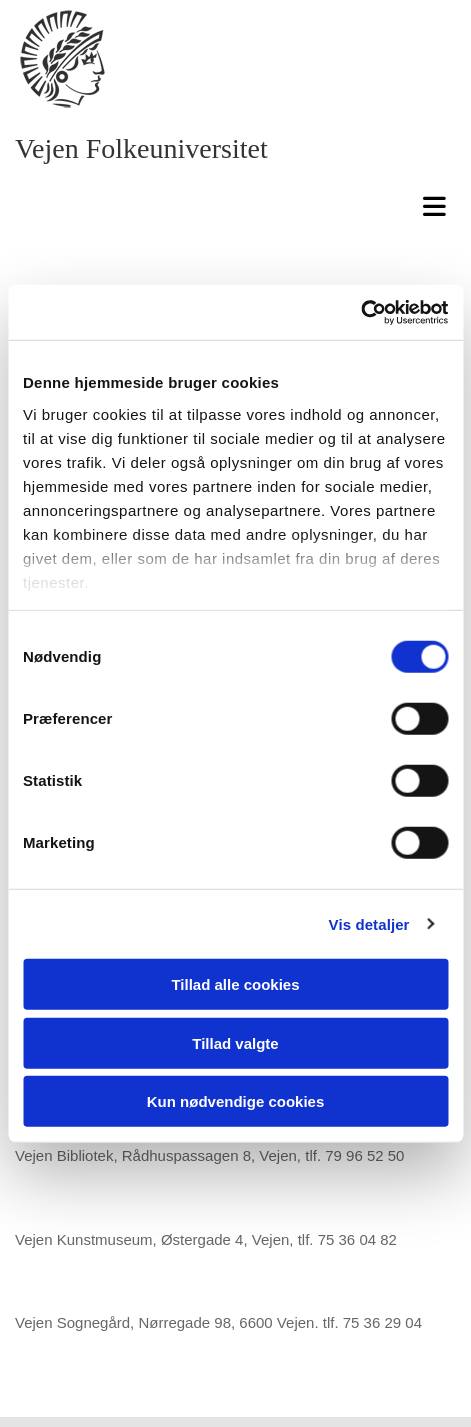  Describe the element at coordinates (369, 923) in the screenshot. I see `Vis detaljer` at that location.